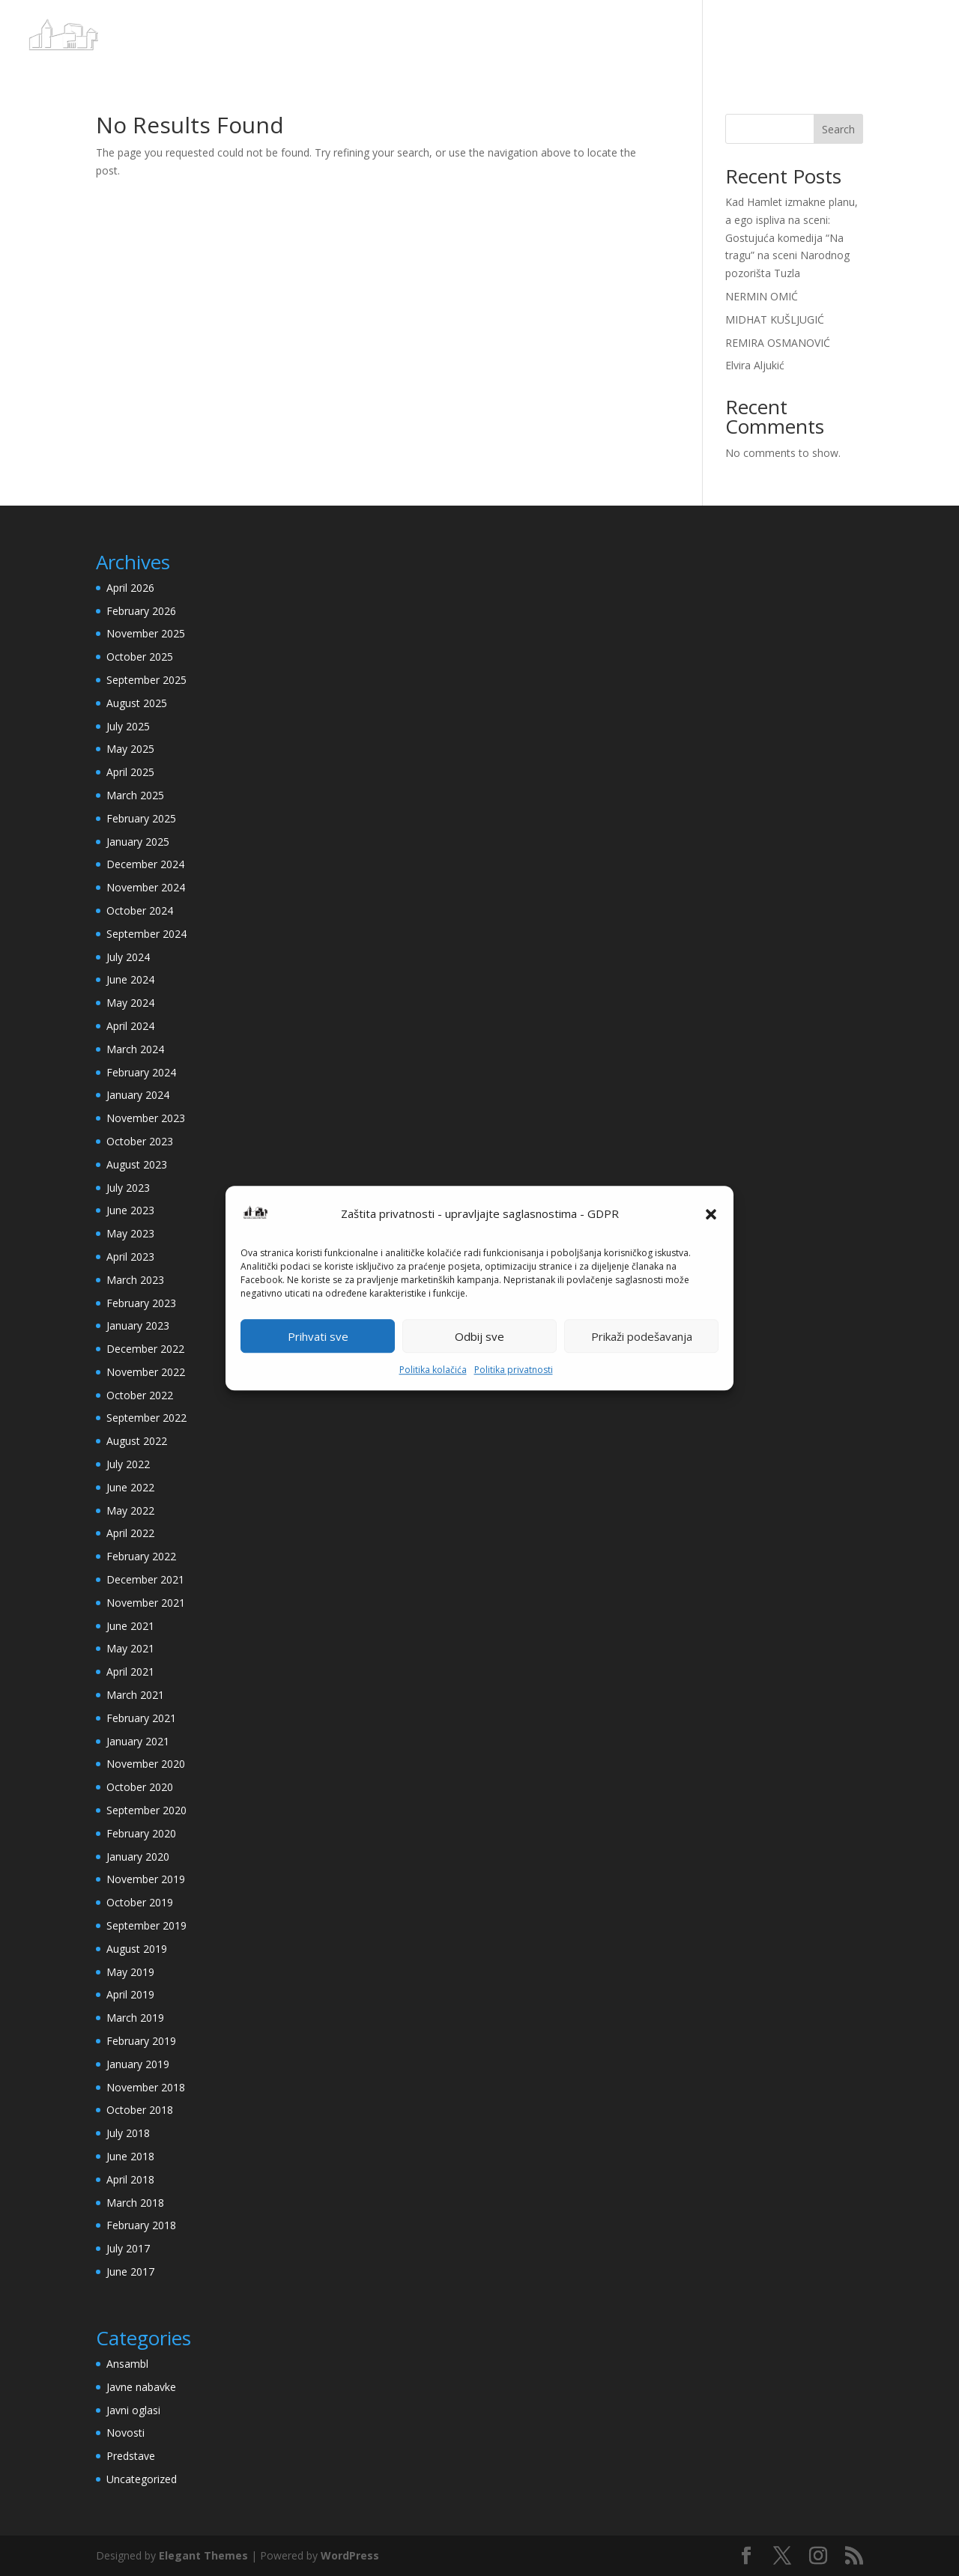 The image size is (959, 2576). I want to click on February 2020, so click(141, 1833).